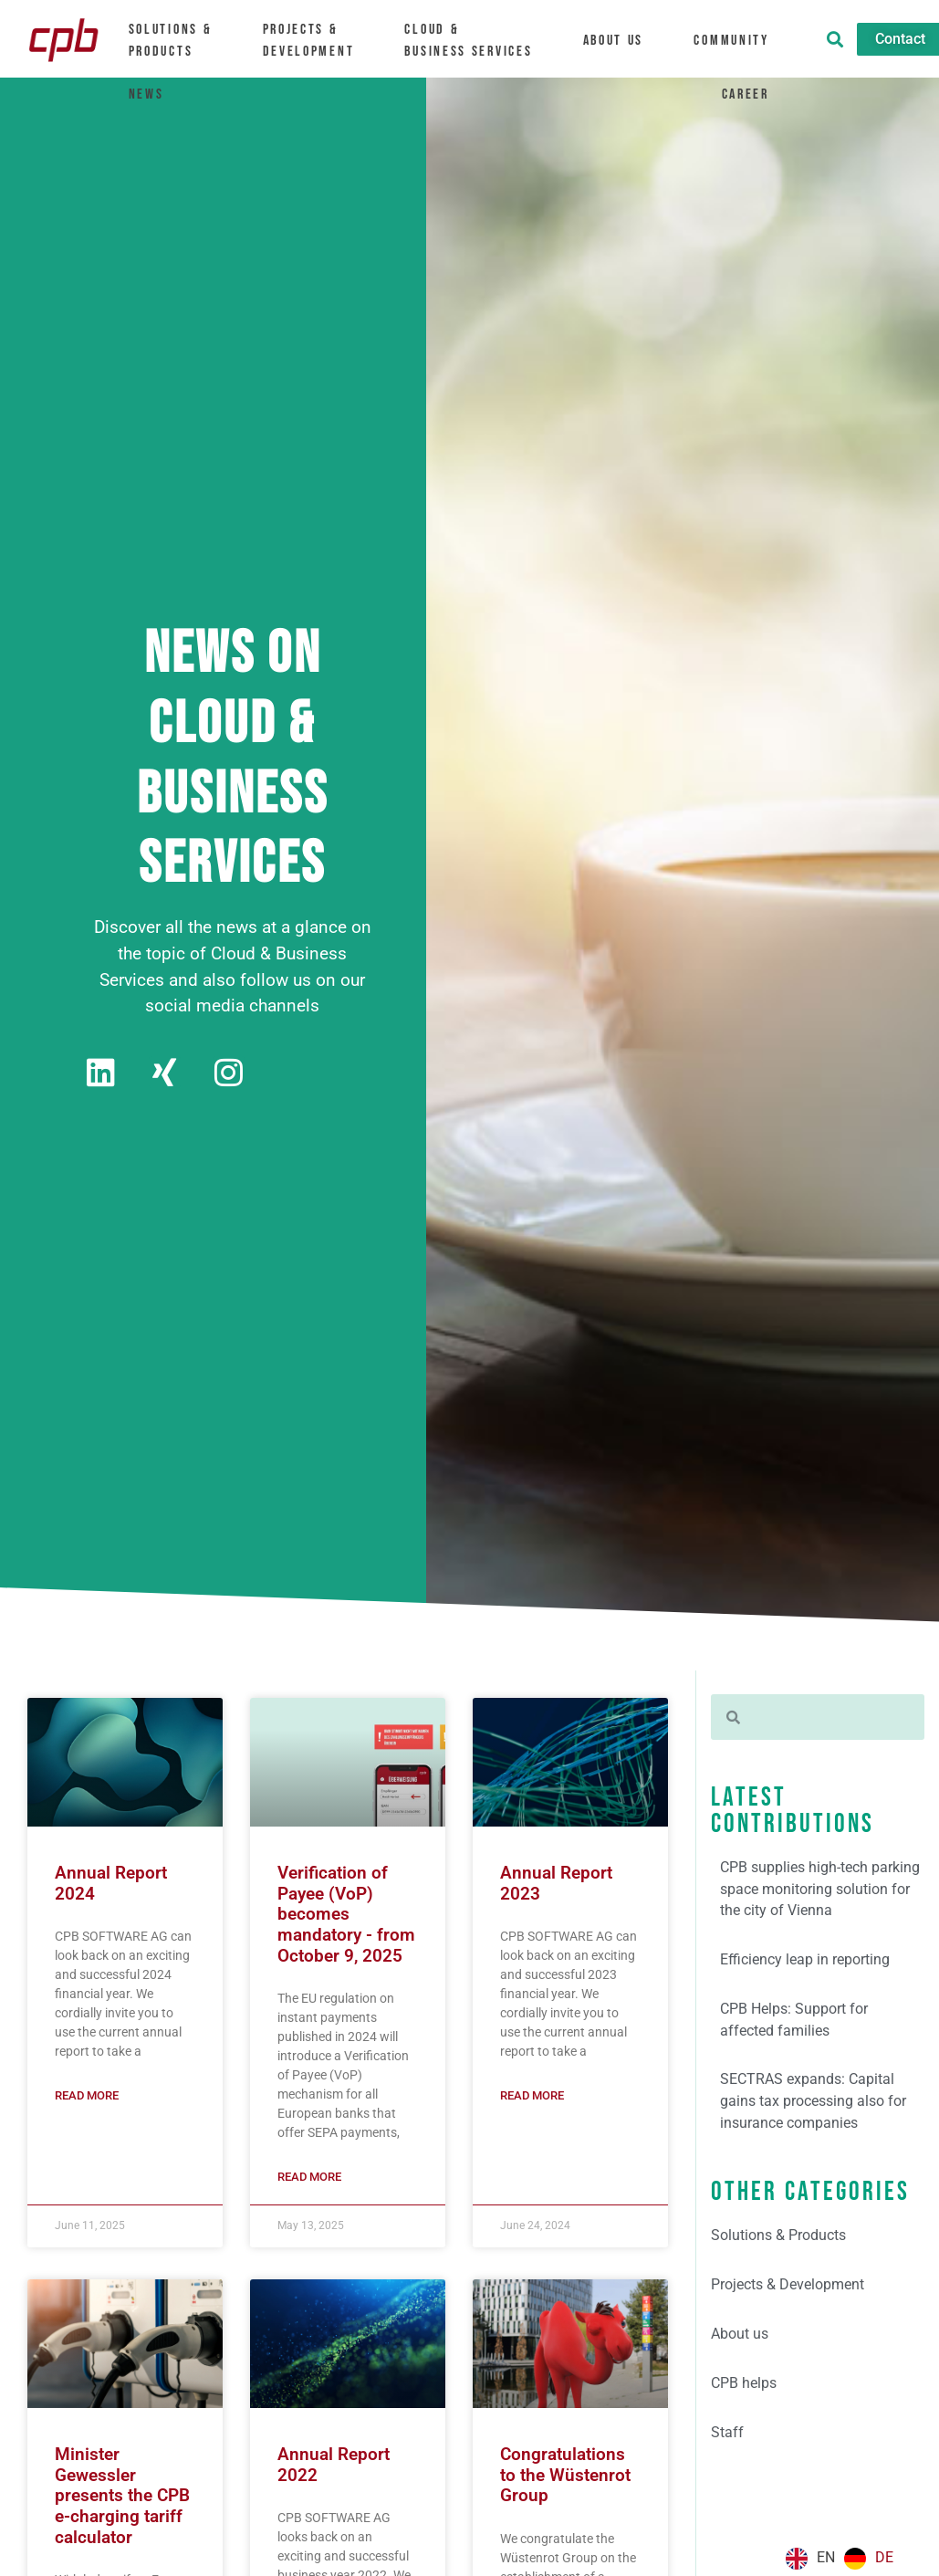 The height and width of the screenshot is (2576, 939). I want to click on Verification of Payee (VoP) becomes mandatory - from October 9, 2025, so click(346, 1916).